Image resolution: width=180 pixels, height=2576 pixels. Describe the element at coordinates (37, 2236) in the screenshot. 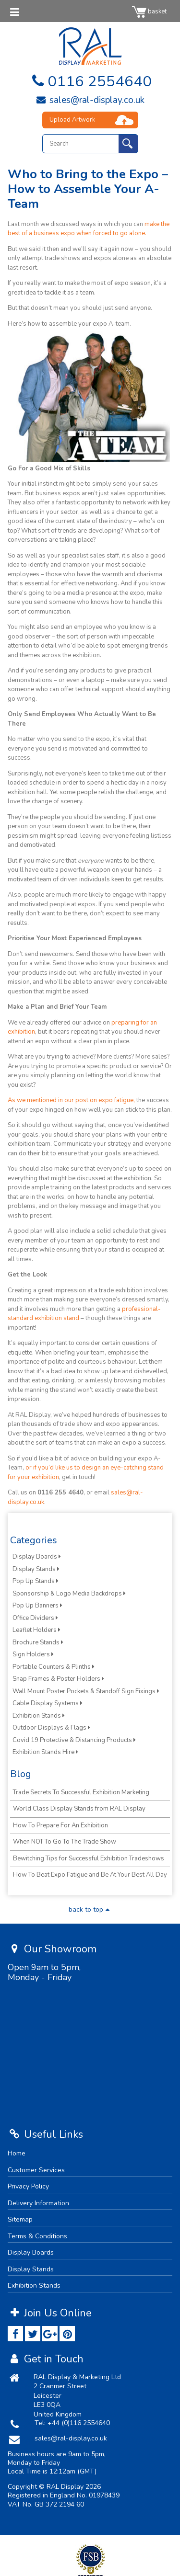

I see `Terms & Conditions` at that location.